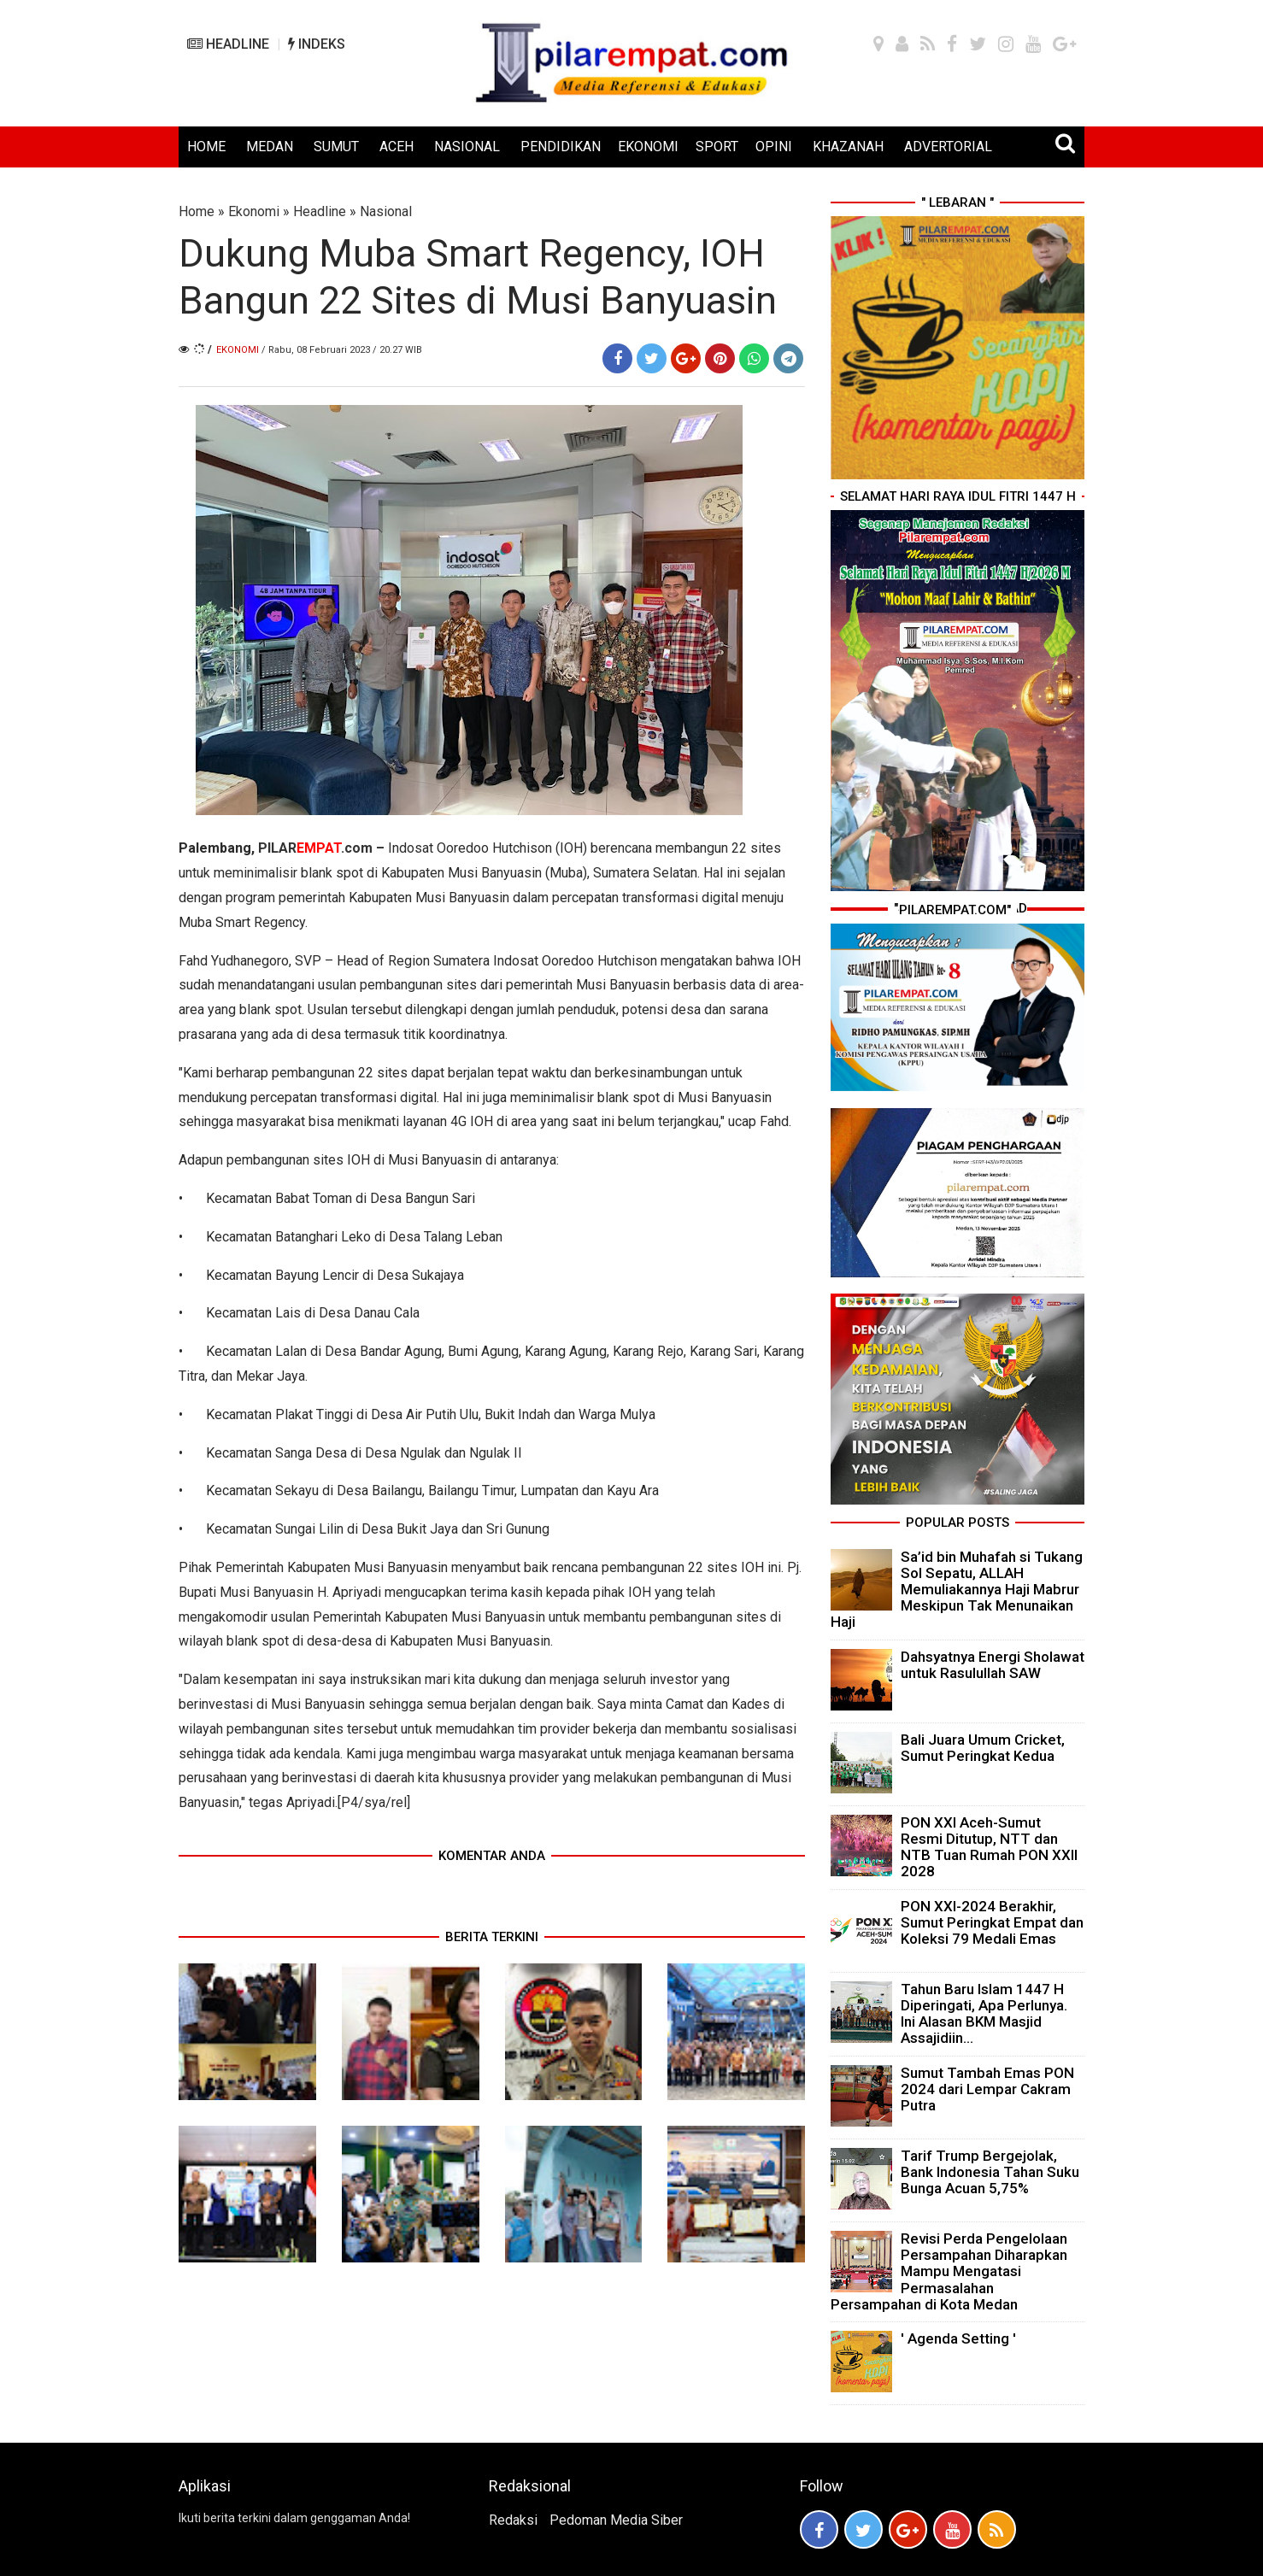 This screenshot has width=1263, height=2576. Describe the element at coordinates (992, 1922) in the screenshot. I see `PON XXI-2024 Berakhir, Sumut Peringkat Empat dan Koleksi 79 Medali Emas` at that location.